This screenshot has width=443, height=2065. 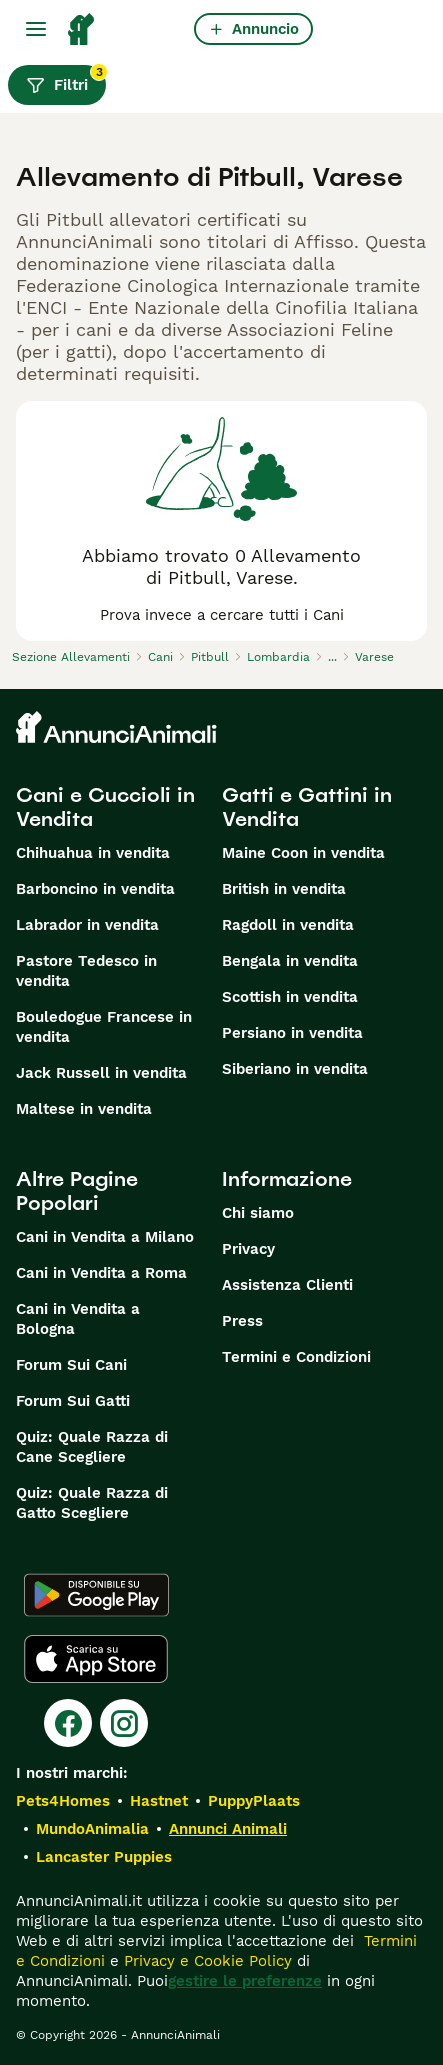 I want to click on [Apple Store], so click(x=96, y=1659).